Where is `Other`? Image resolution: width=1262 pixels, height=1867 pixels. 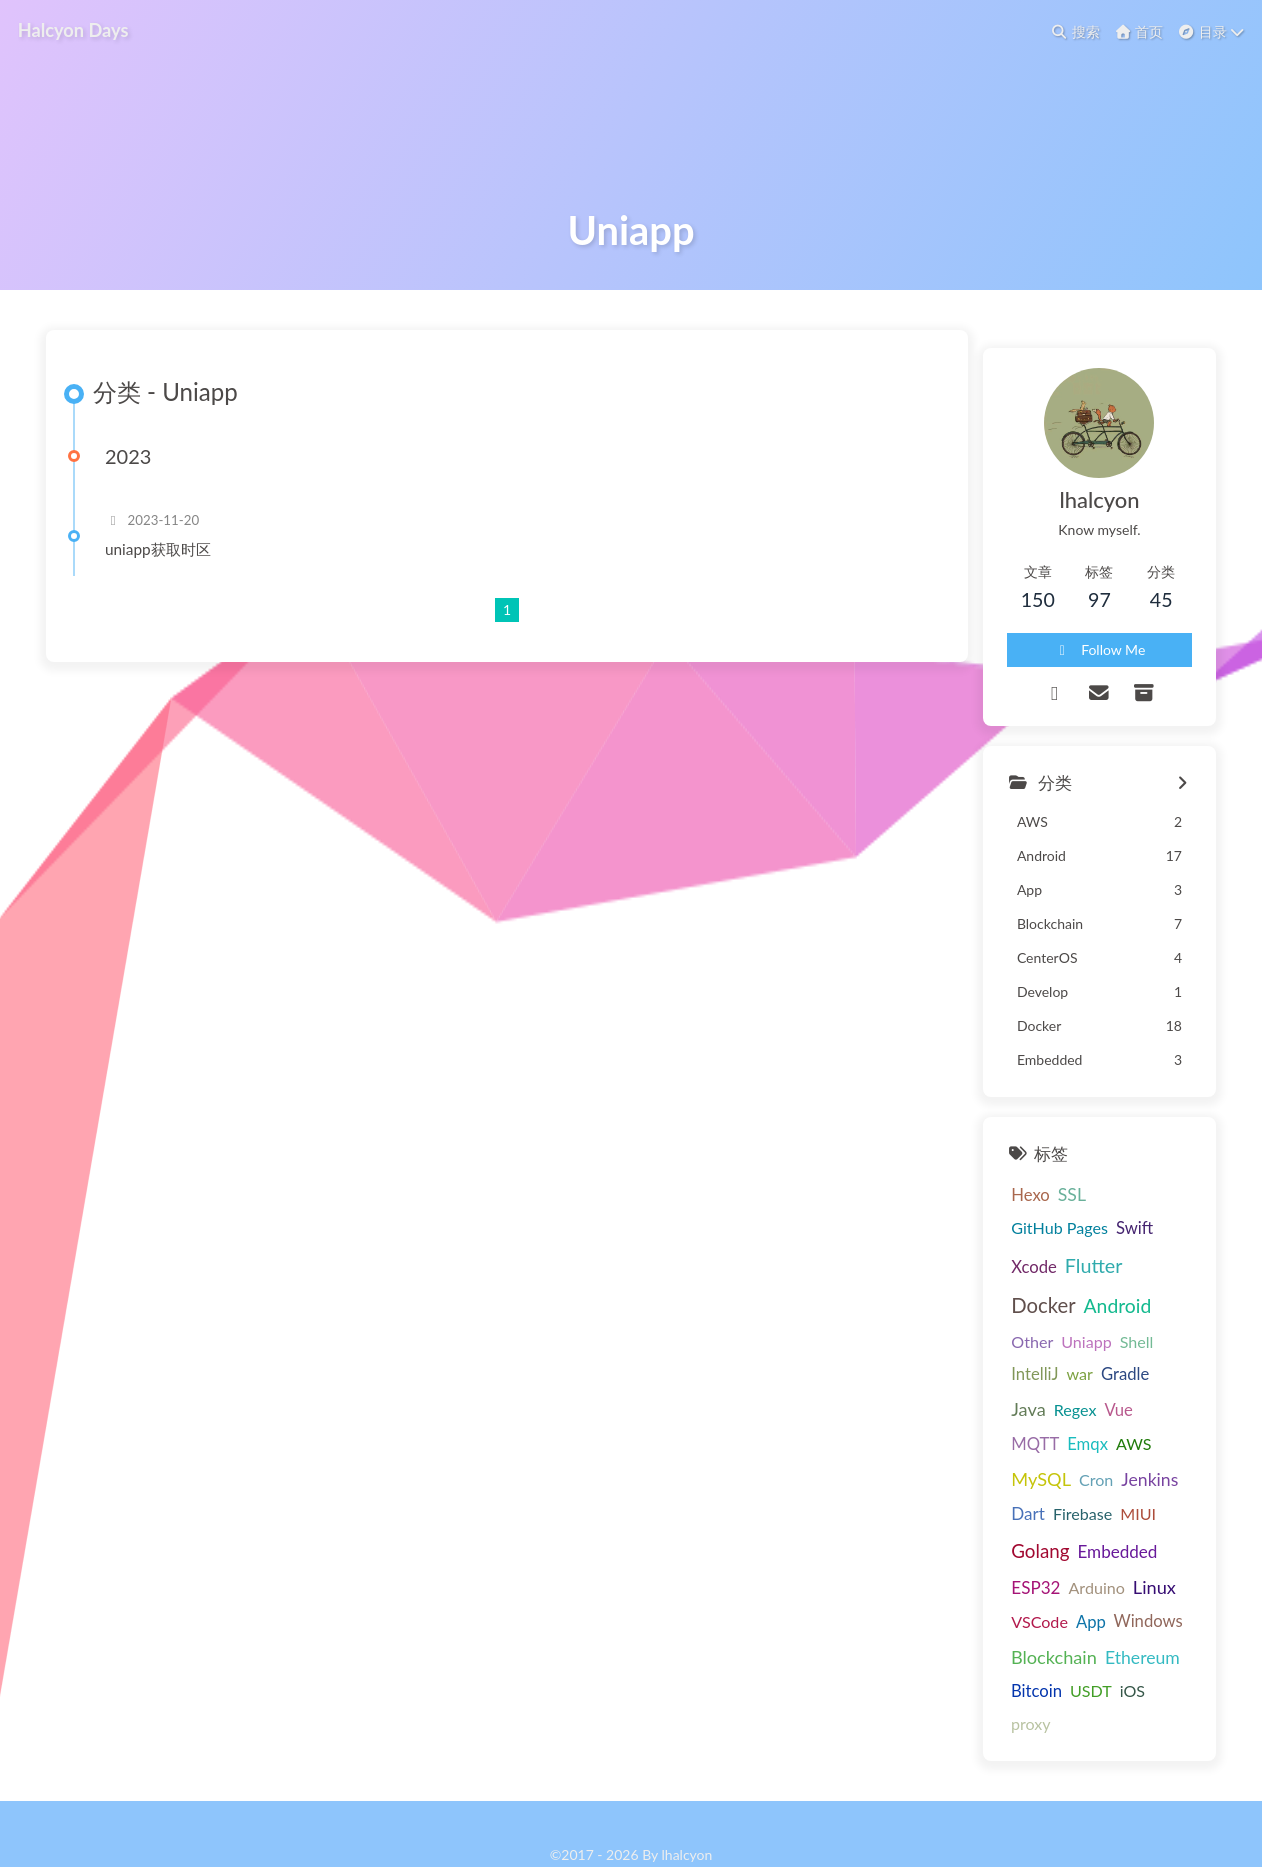 Other is located at coordinates (1051, 1364).